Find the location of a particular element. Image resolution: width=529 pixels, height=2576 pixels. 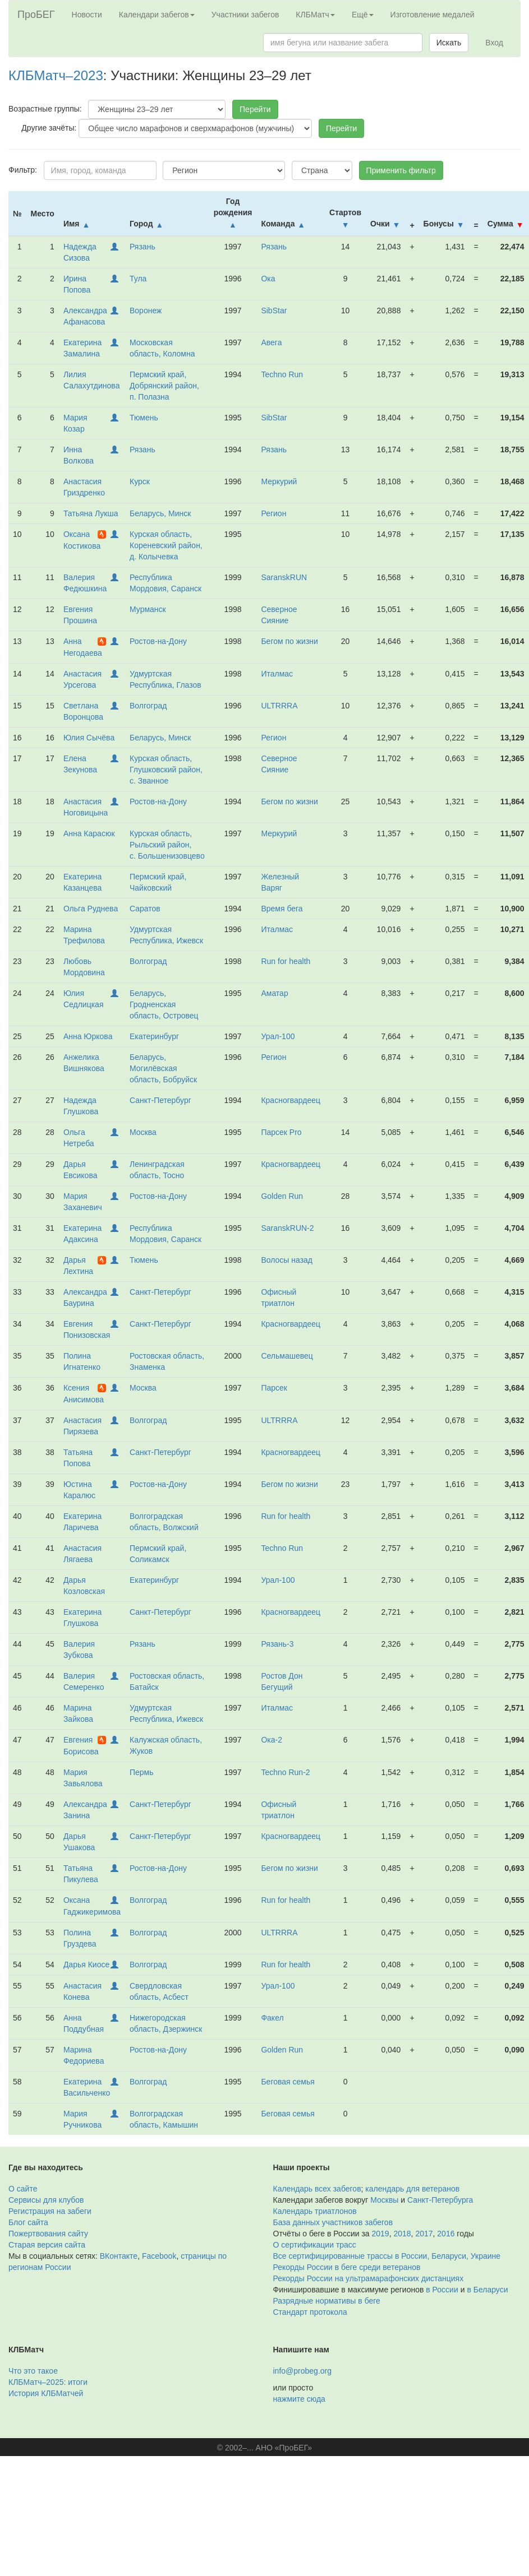

КЛБМатч–2023 is located at coordinates (55, 75).